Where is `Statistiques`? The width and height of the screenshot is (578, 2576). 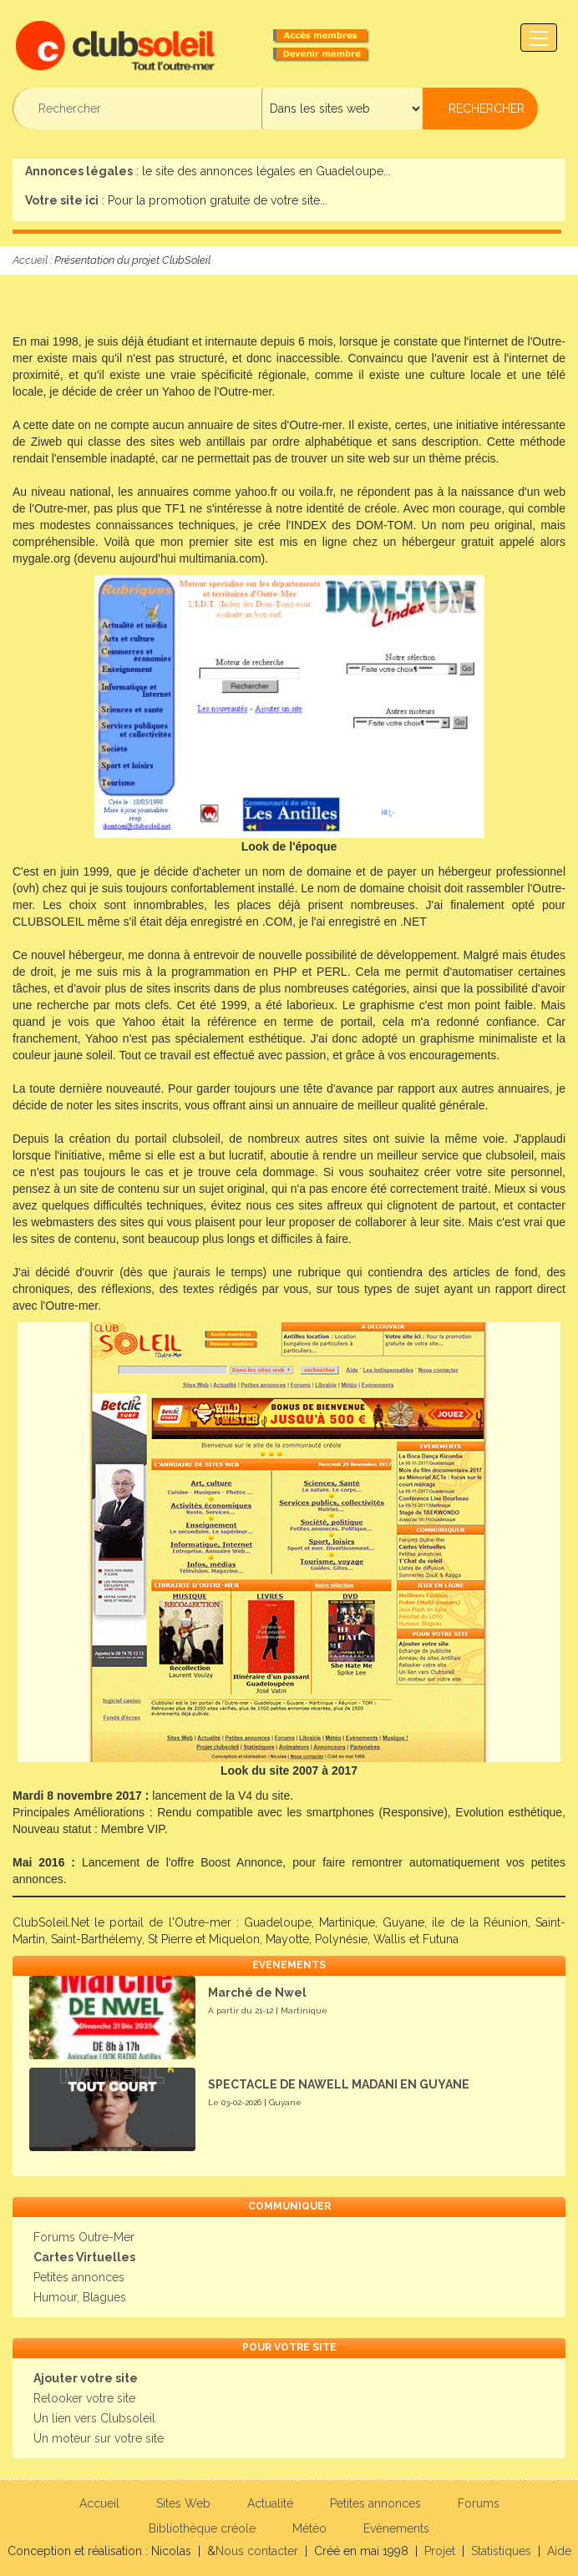 Statistiques is located at coordinates (501, 2551).